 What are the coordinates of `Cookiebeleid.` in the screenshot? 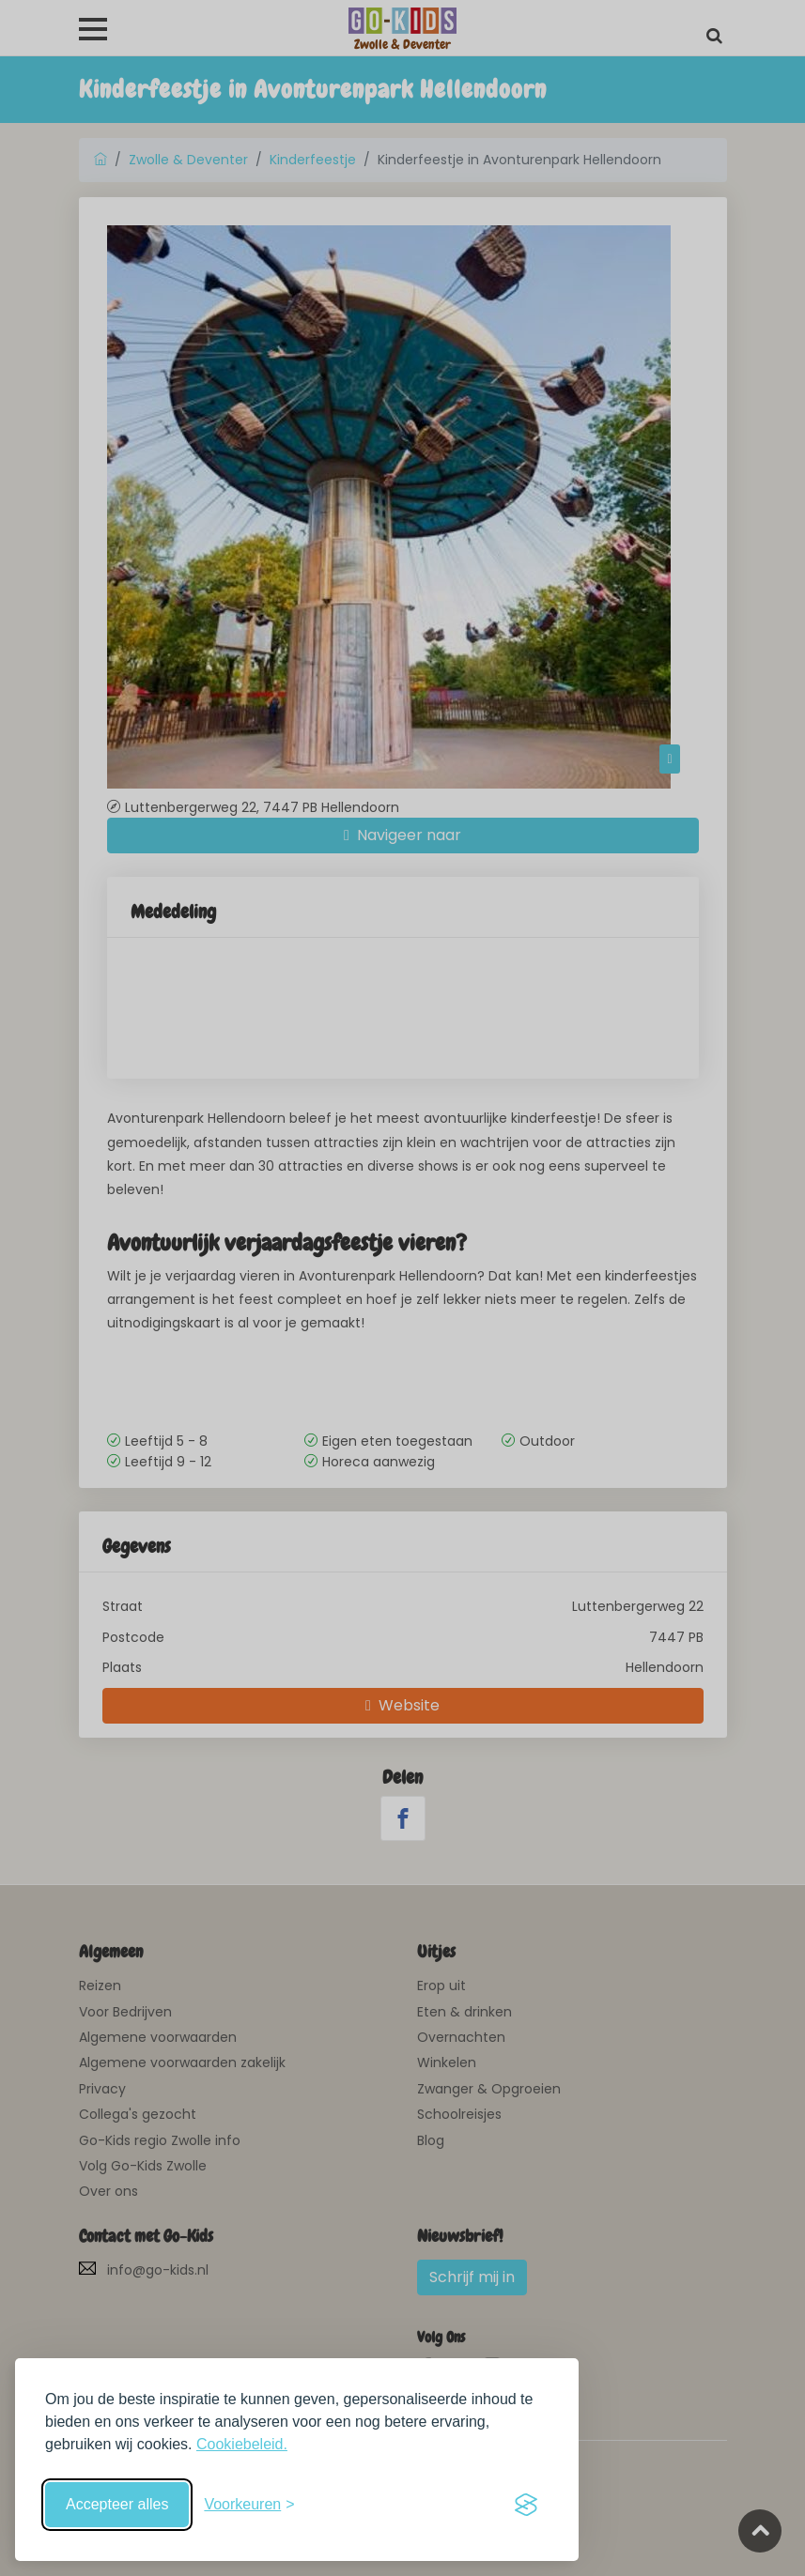 It's located at (241, 2444).